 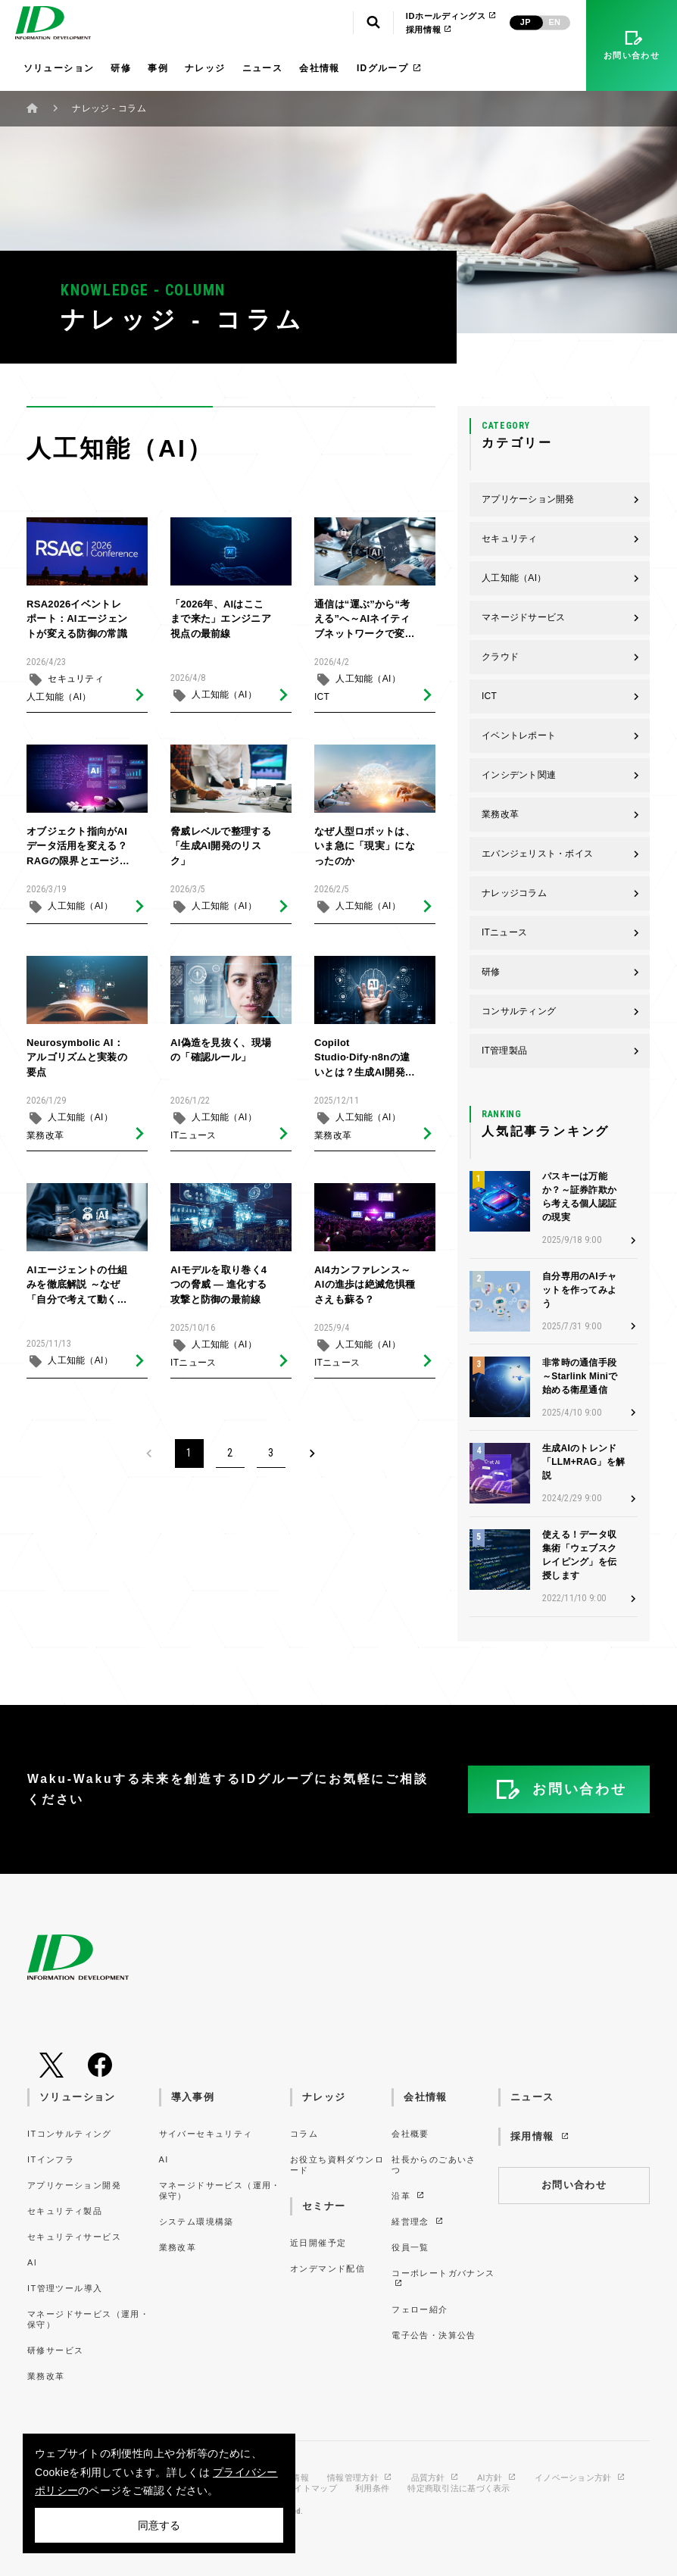 I want to click on セキュリティ, so click(x=76, y=684).